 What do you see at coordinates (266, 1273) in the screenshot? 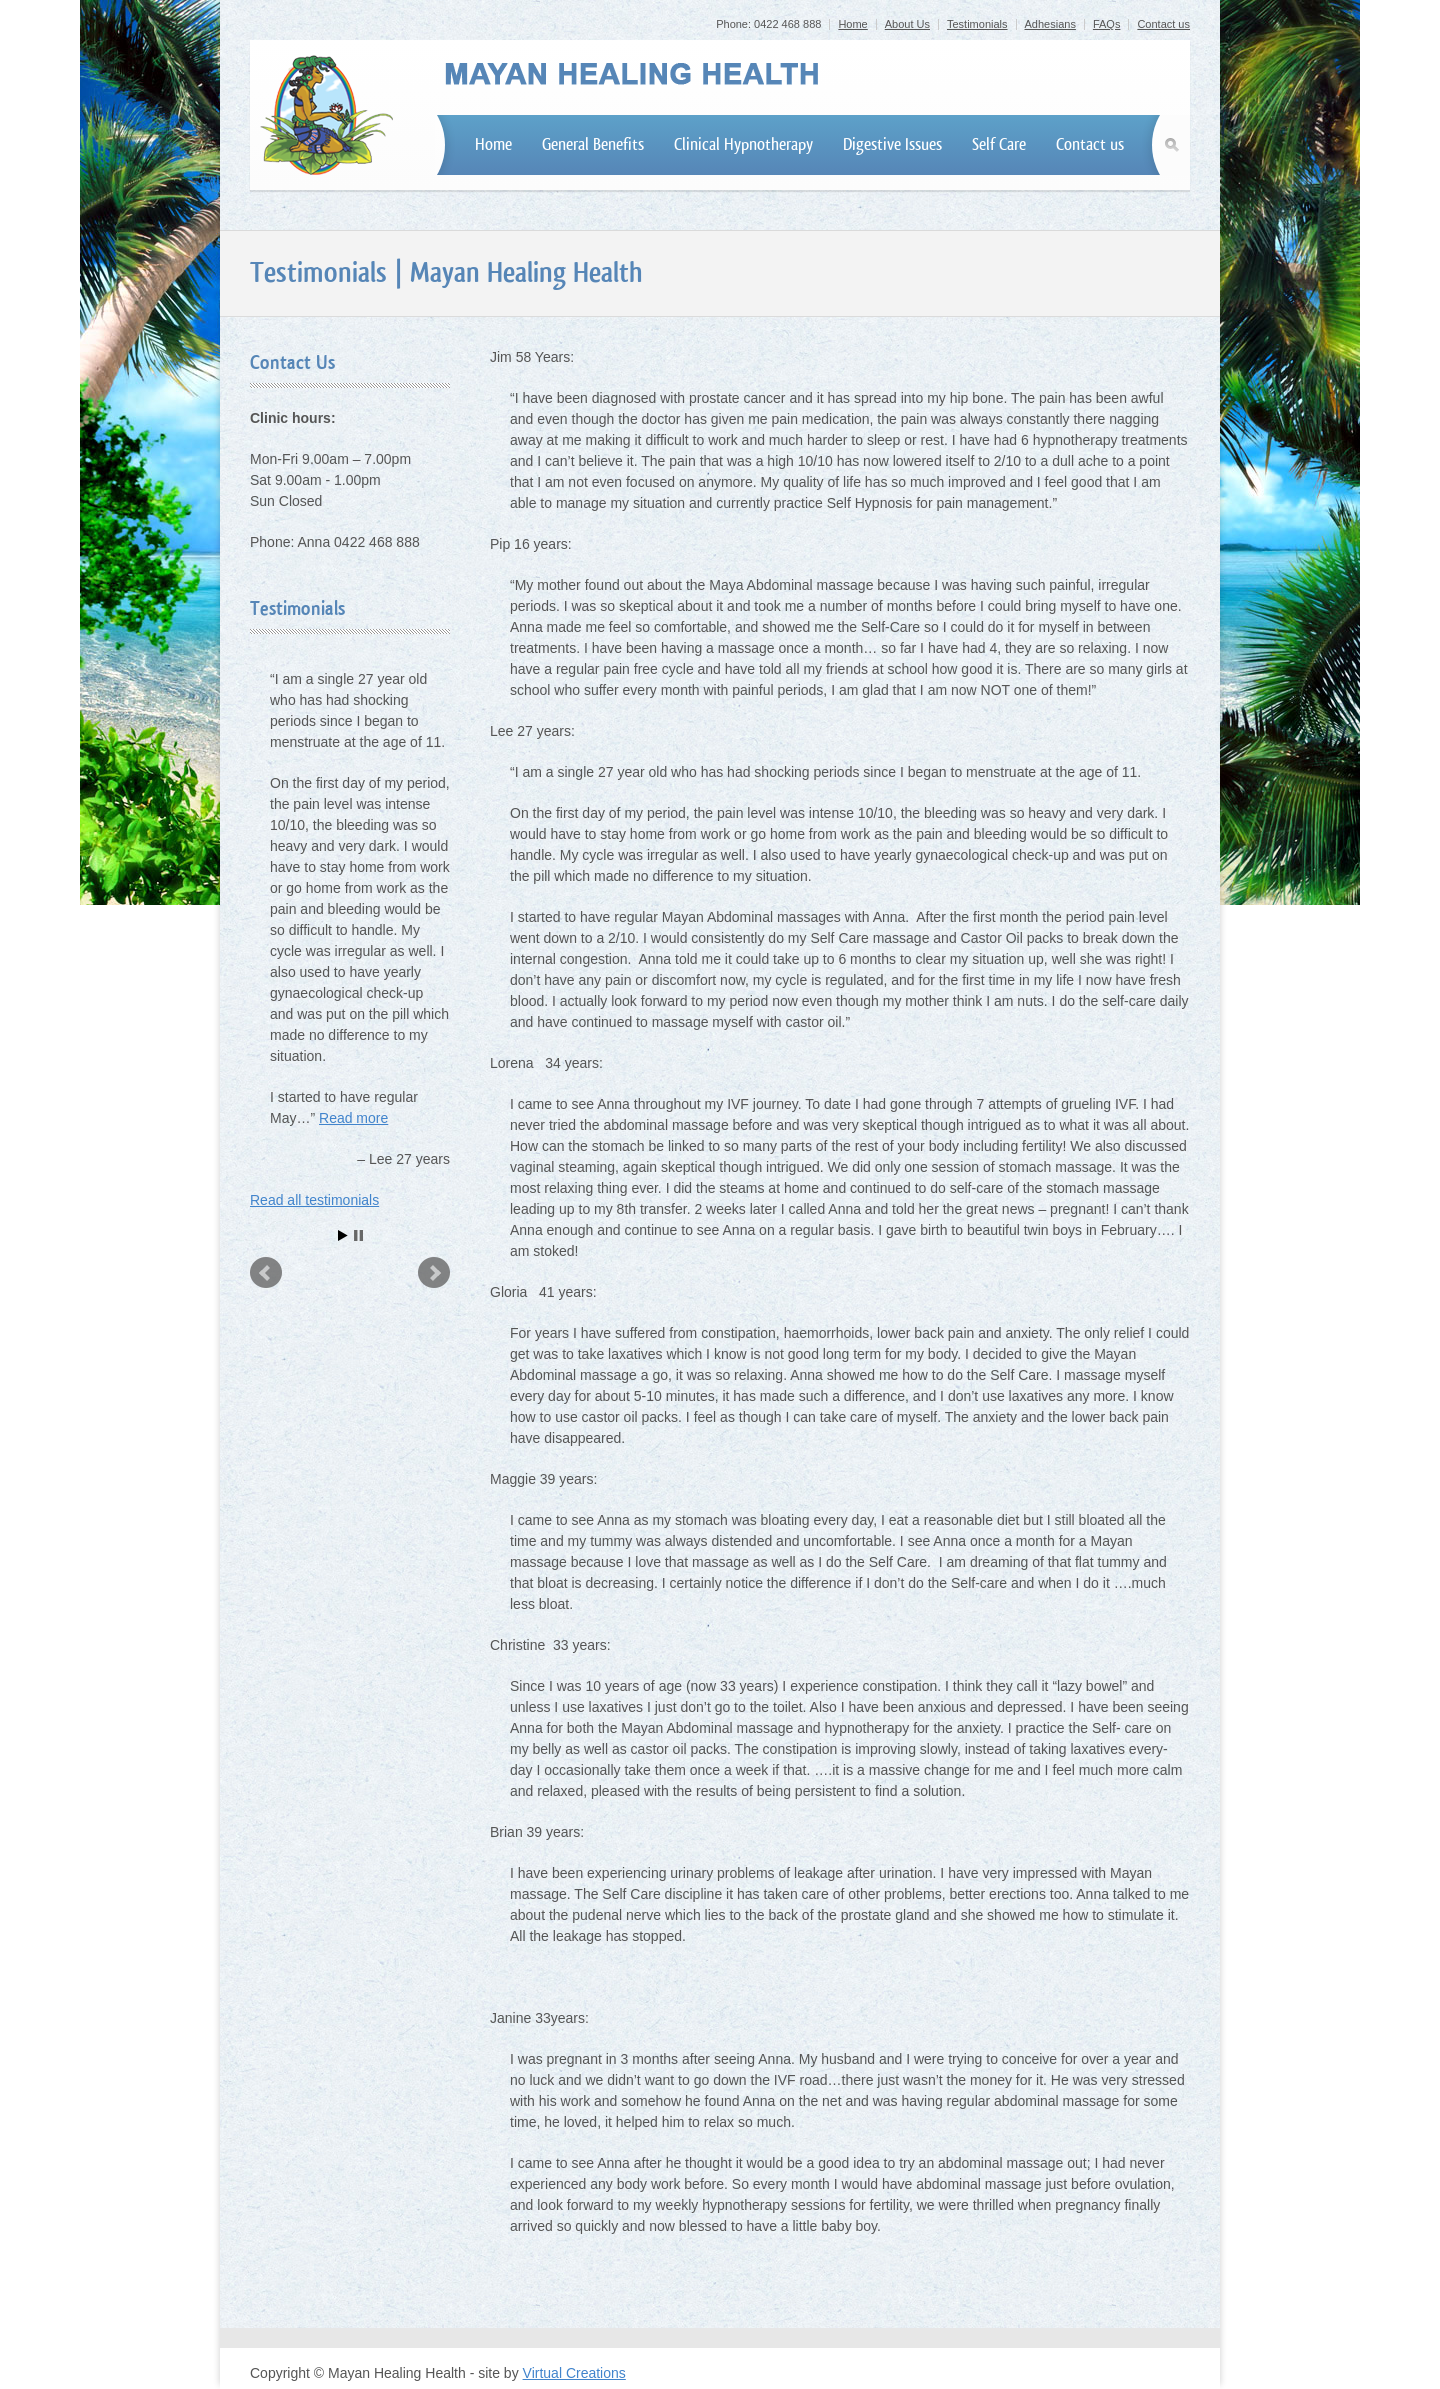
I see `Prev` at bounding box center [266, 1273].